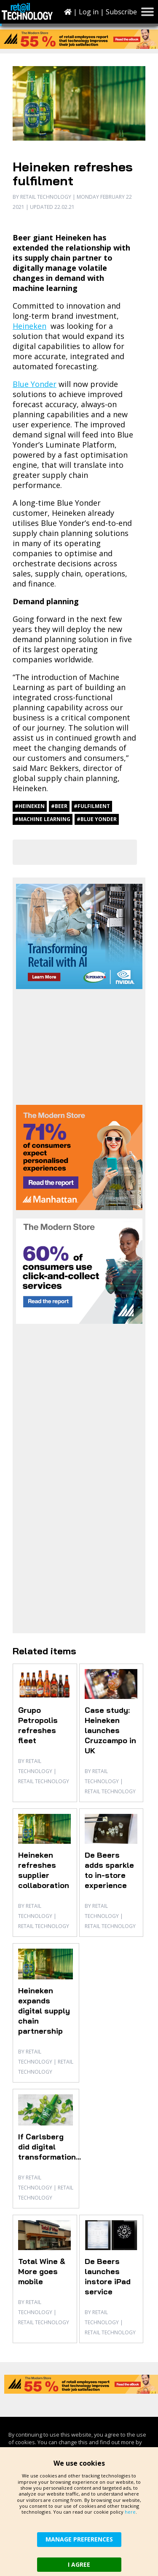 Image resolution: width=158 pixels, height=2576 pixels. What do you see at coordinates (42, 819) in the screenshot?
I see `#machine learning` at bounding box center [42, 819].